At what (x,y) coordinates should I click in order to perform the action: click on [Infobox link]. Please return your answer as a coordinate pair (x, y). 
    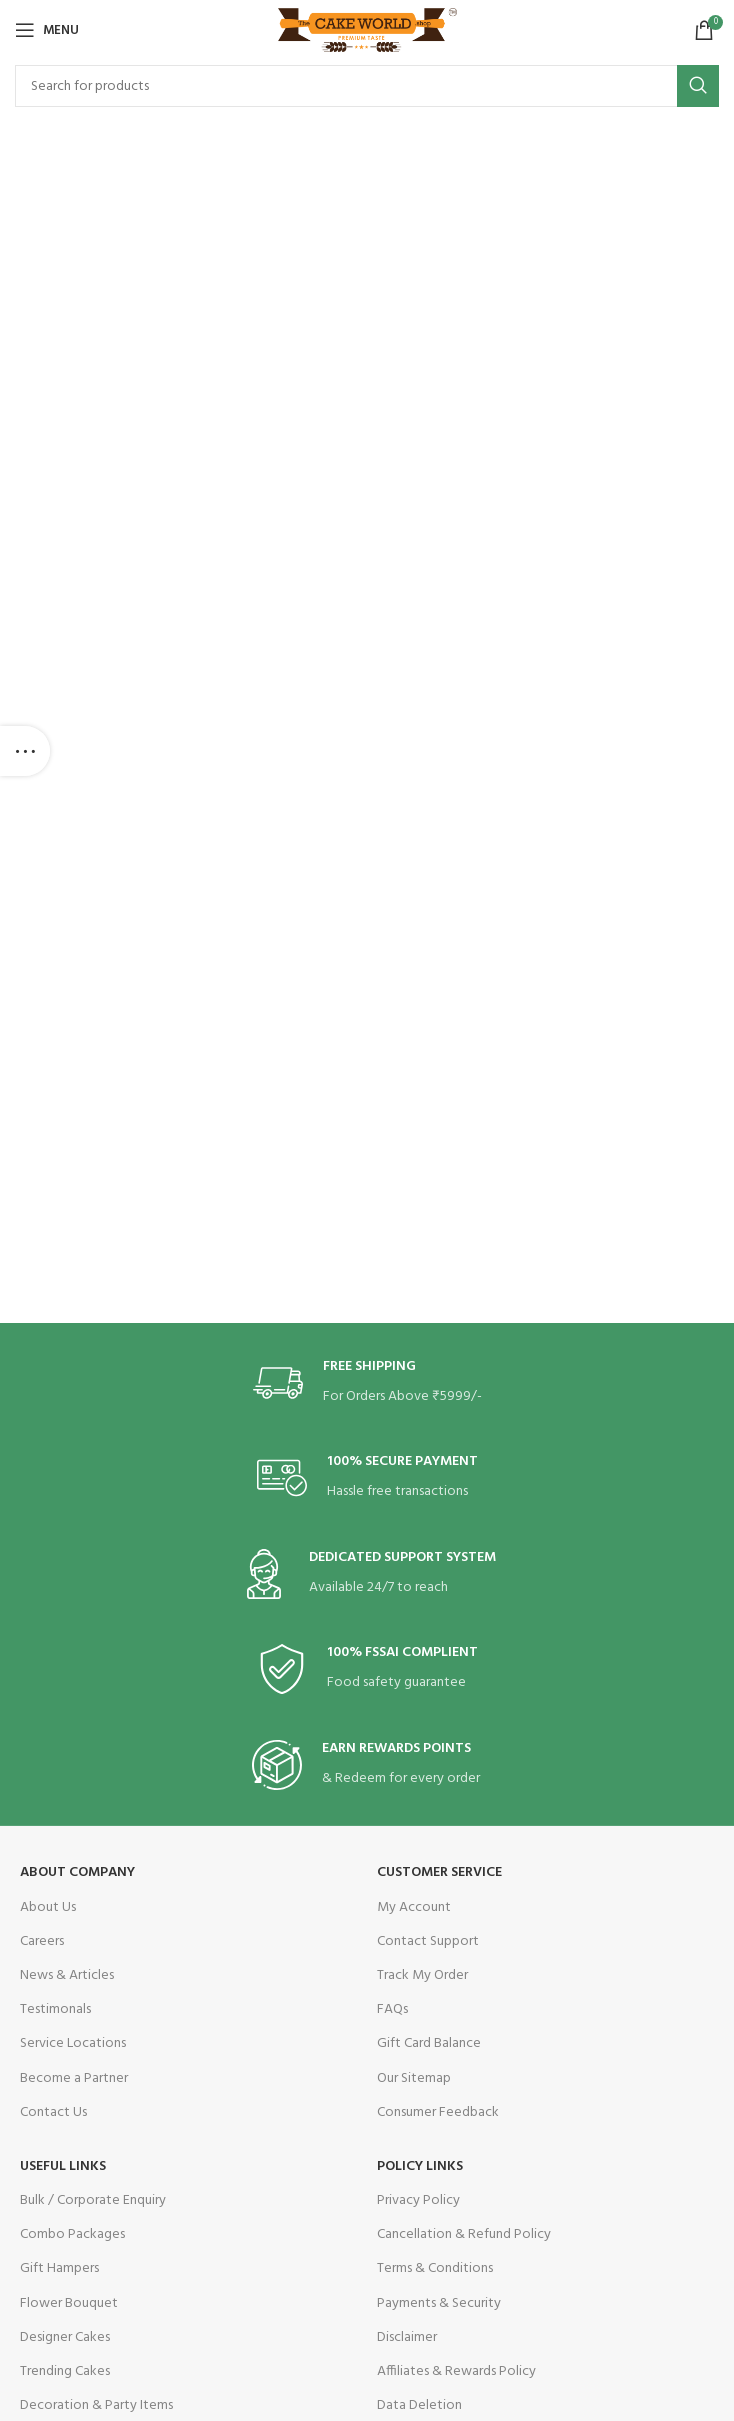
    Looking at the image, I should click on (367, 1383).